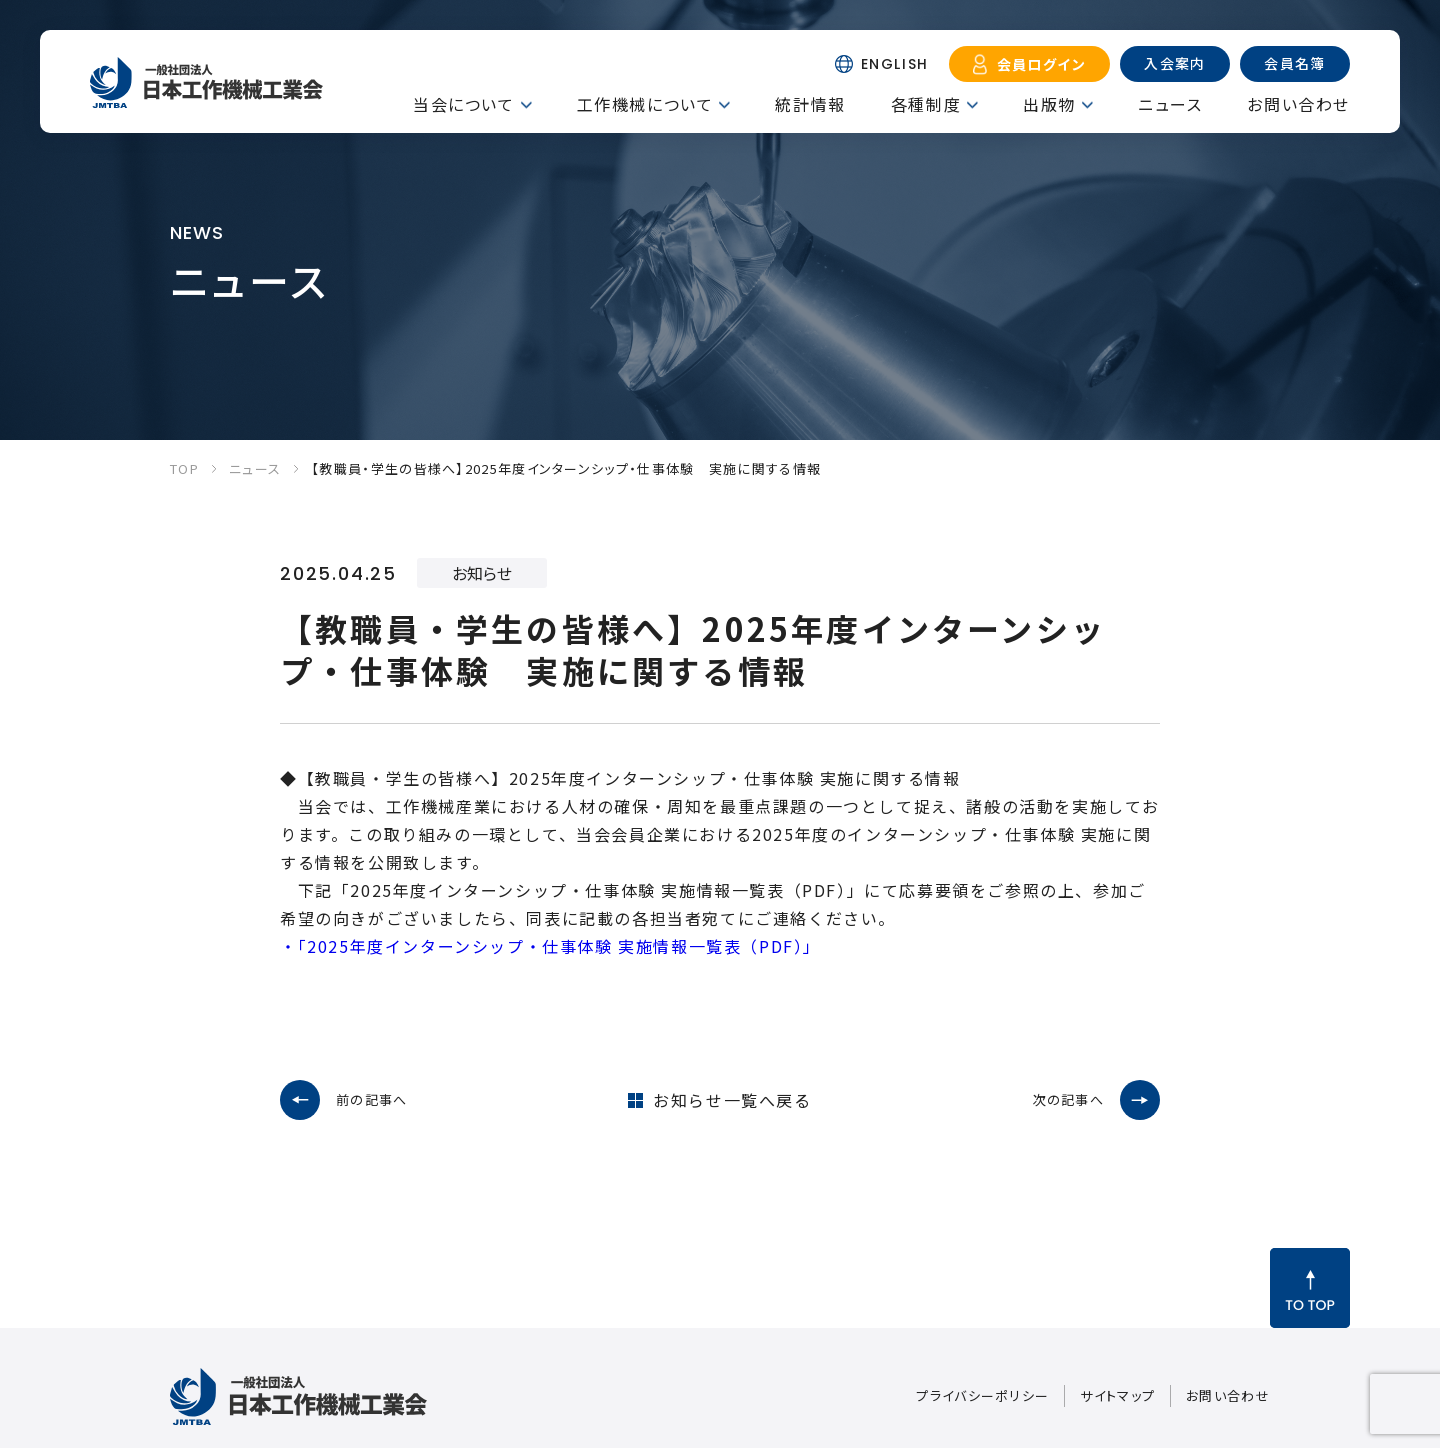 The width and height of the screenshot is (1440, 1448). Describe the element at coordinates (464, 104) in the screenshot. I see `当会について` at that location.